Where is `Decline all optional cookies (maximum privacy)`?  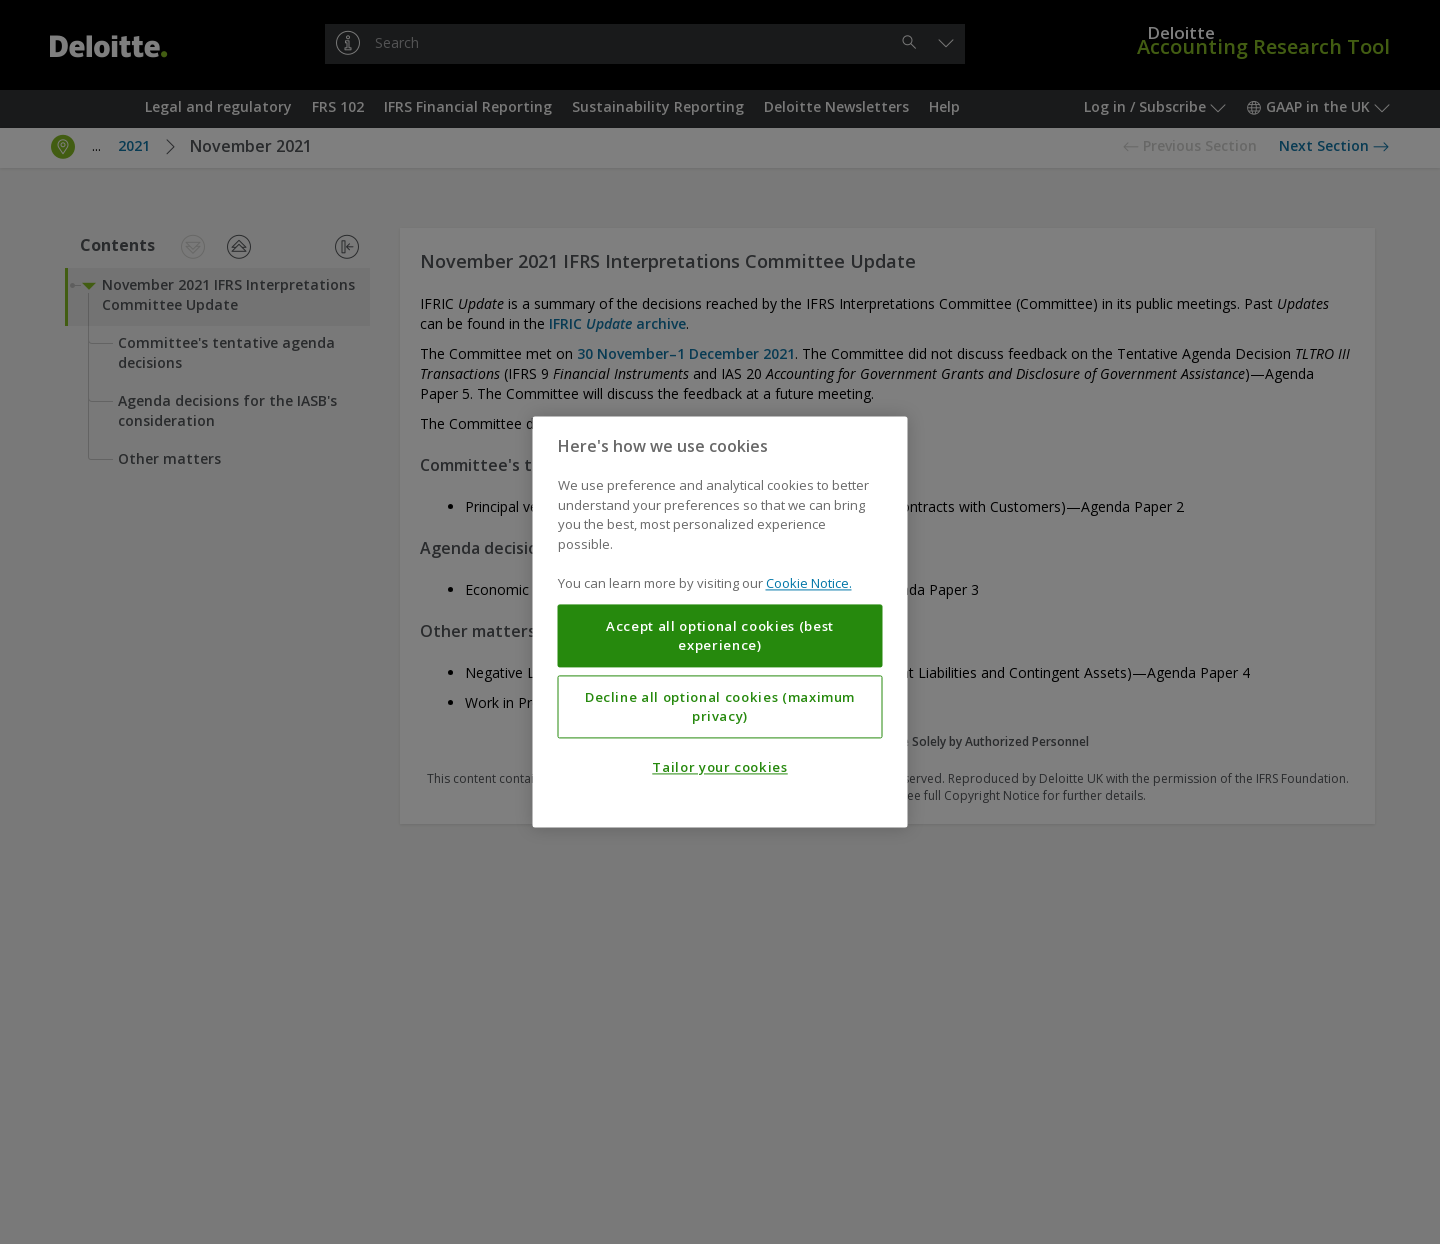
Decline all optional cookies (maximum privacy) is located at coordinates (720, 707).